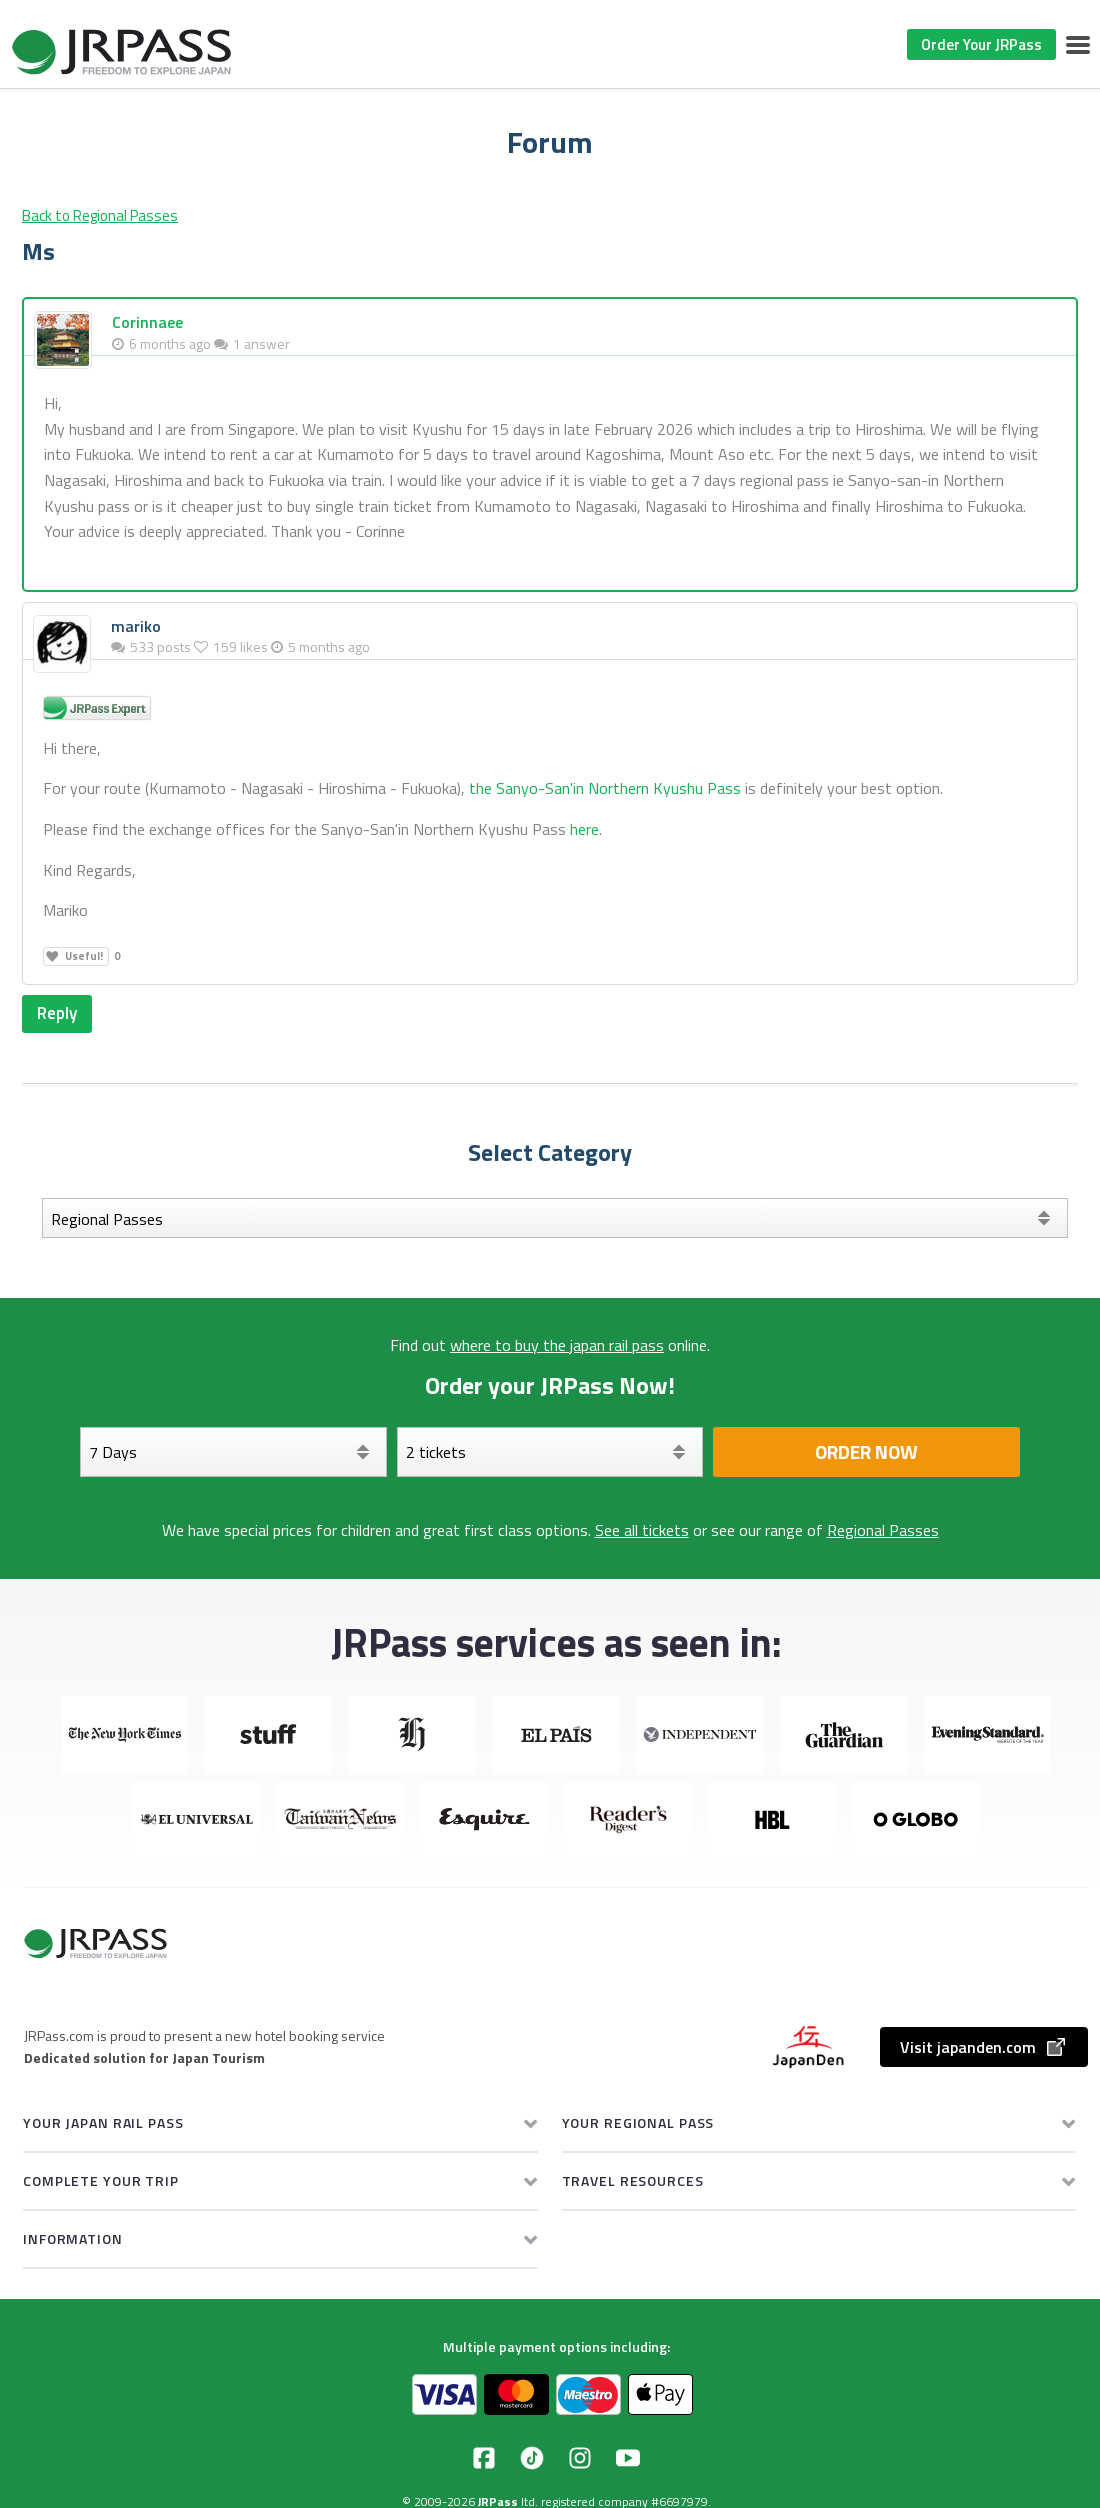  What do you see at coordinates (550, 1453) in the screenshot?
I see `[Select your tickets]` at bounding box center [550, 1453].